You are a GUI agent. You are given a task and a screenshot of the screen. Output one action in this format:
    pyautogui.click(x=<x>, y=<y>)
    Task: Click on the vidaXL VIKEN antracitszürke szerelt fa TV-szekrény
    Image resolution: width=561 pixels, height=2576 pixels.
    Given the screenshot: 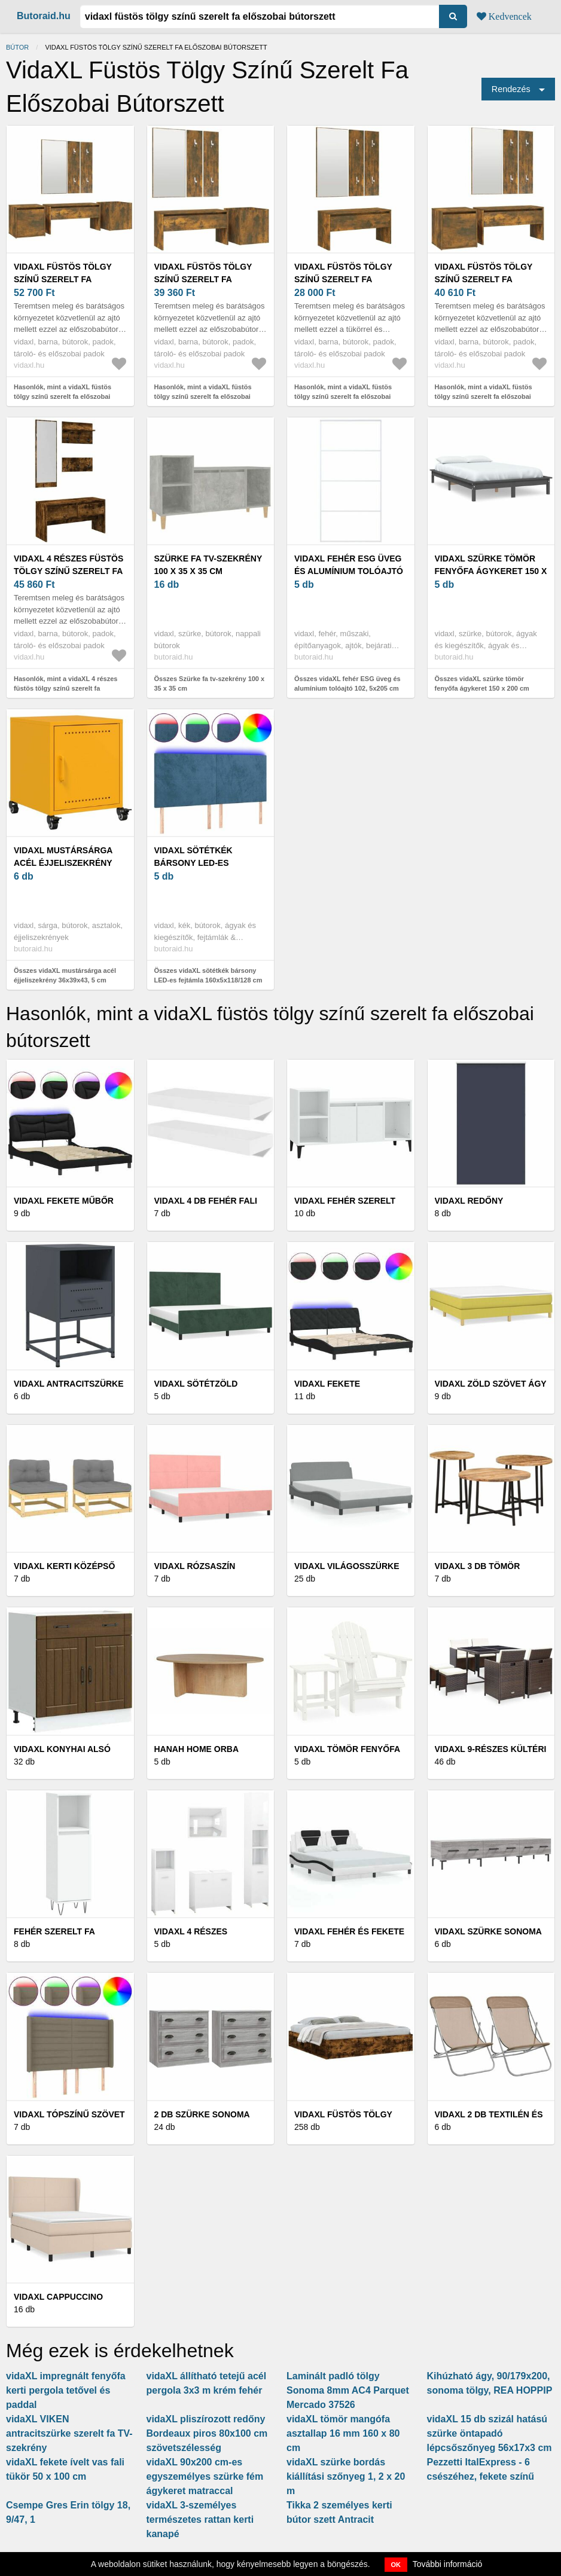 What is the action you would take?
    pyautogui.click(x=69, y=2433)
    